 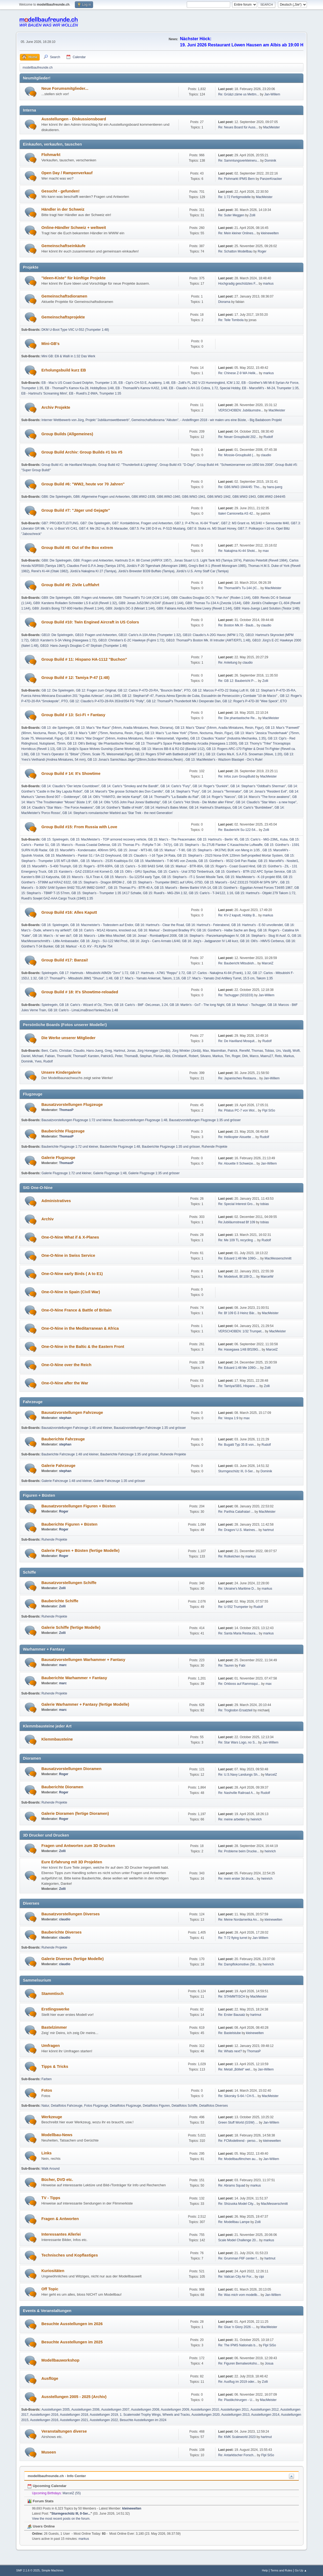 I want to click on GB 14: Günther's "Battle of Hoth", so click(x=119, y=807).